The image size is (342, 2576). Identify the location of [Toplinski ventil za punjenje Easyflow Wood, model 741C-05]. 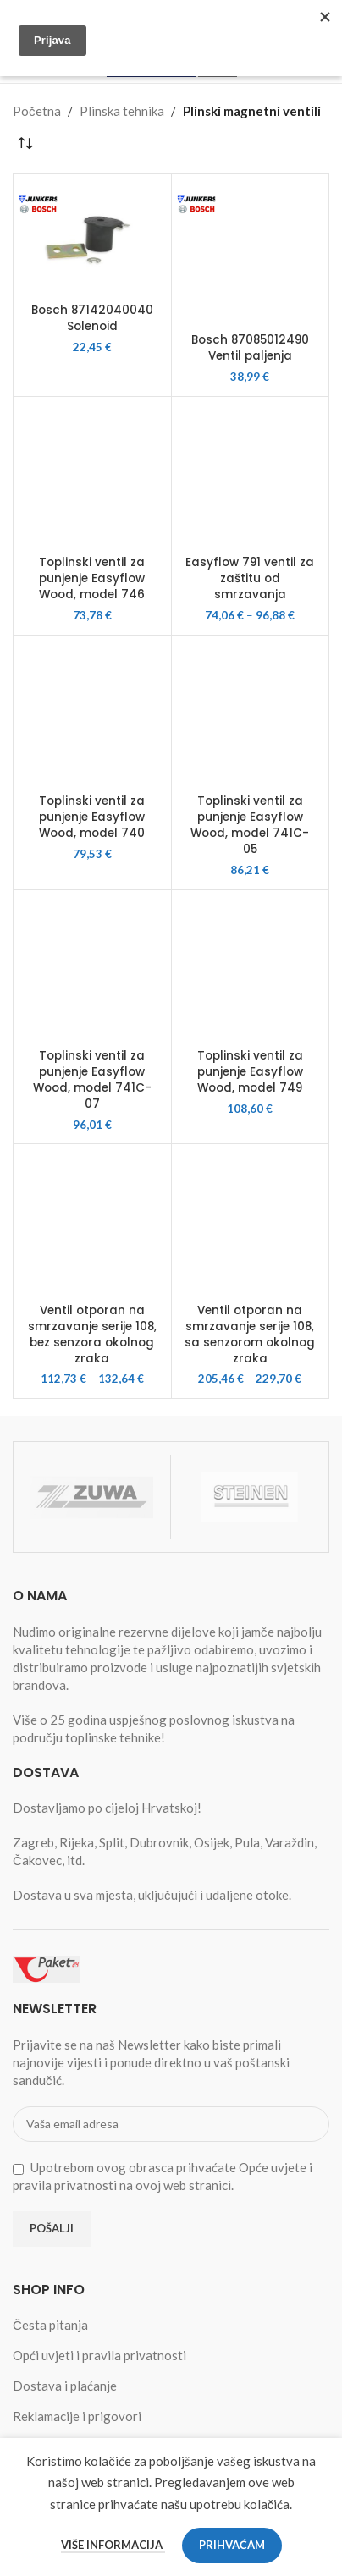
(250, 714).